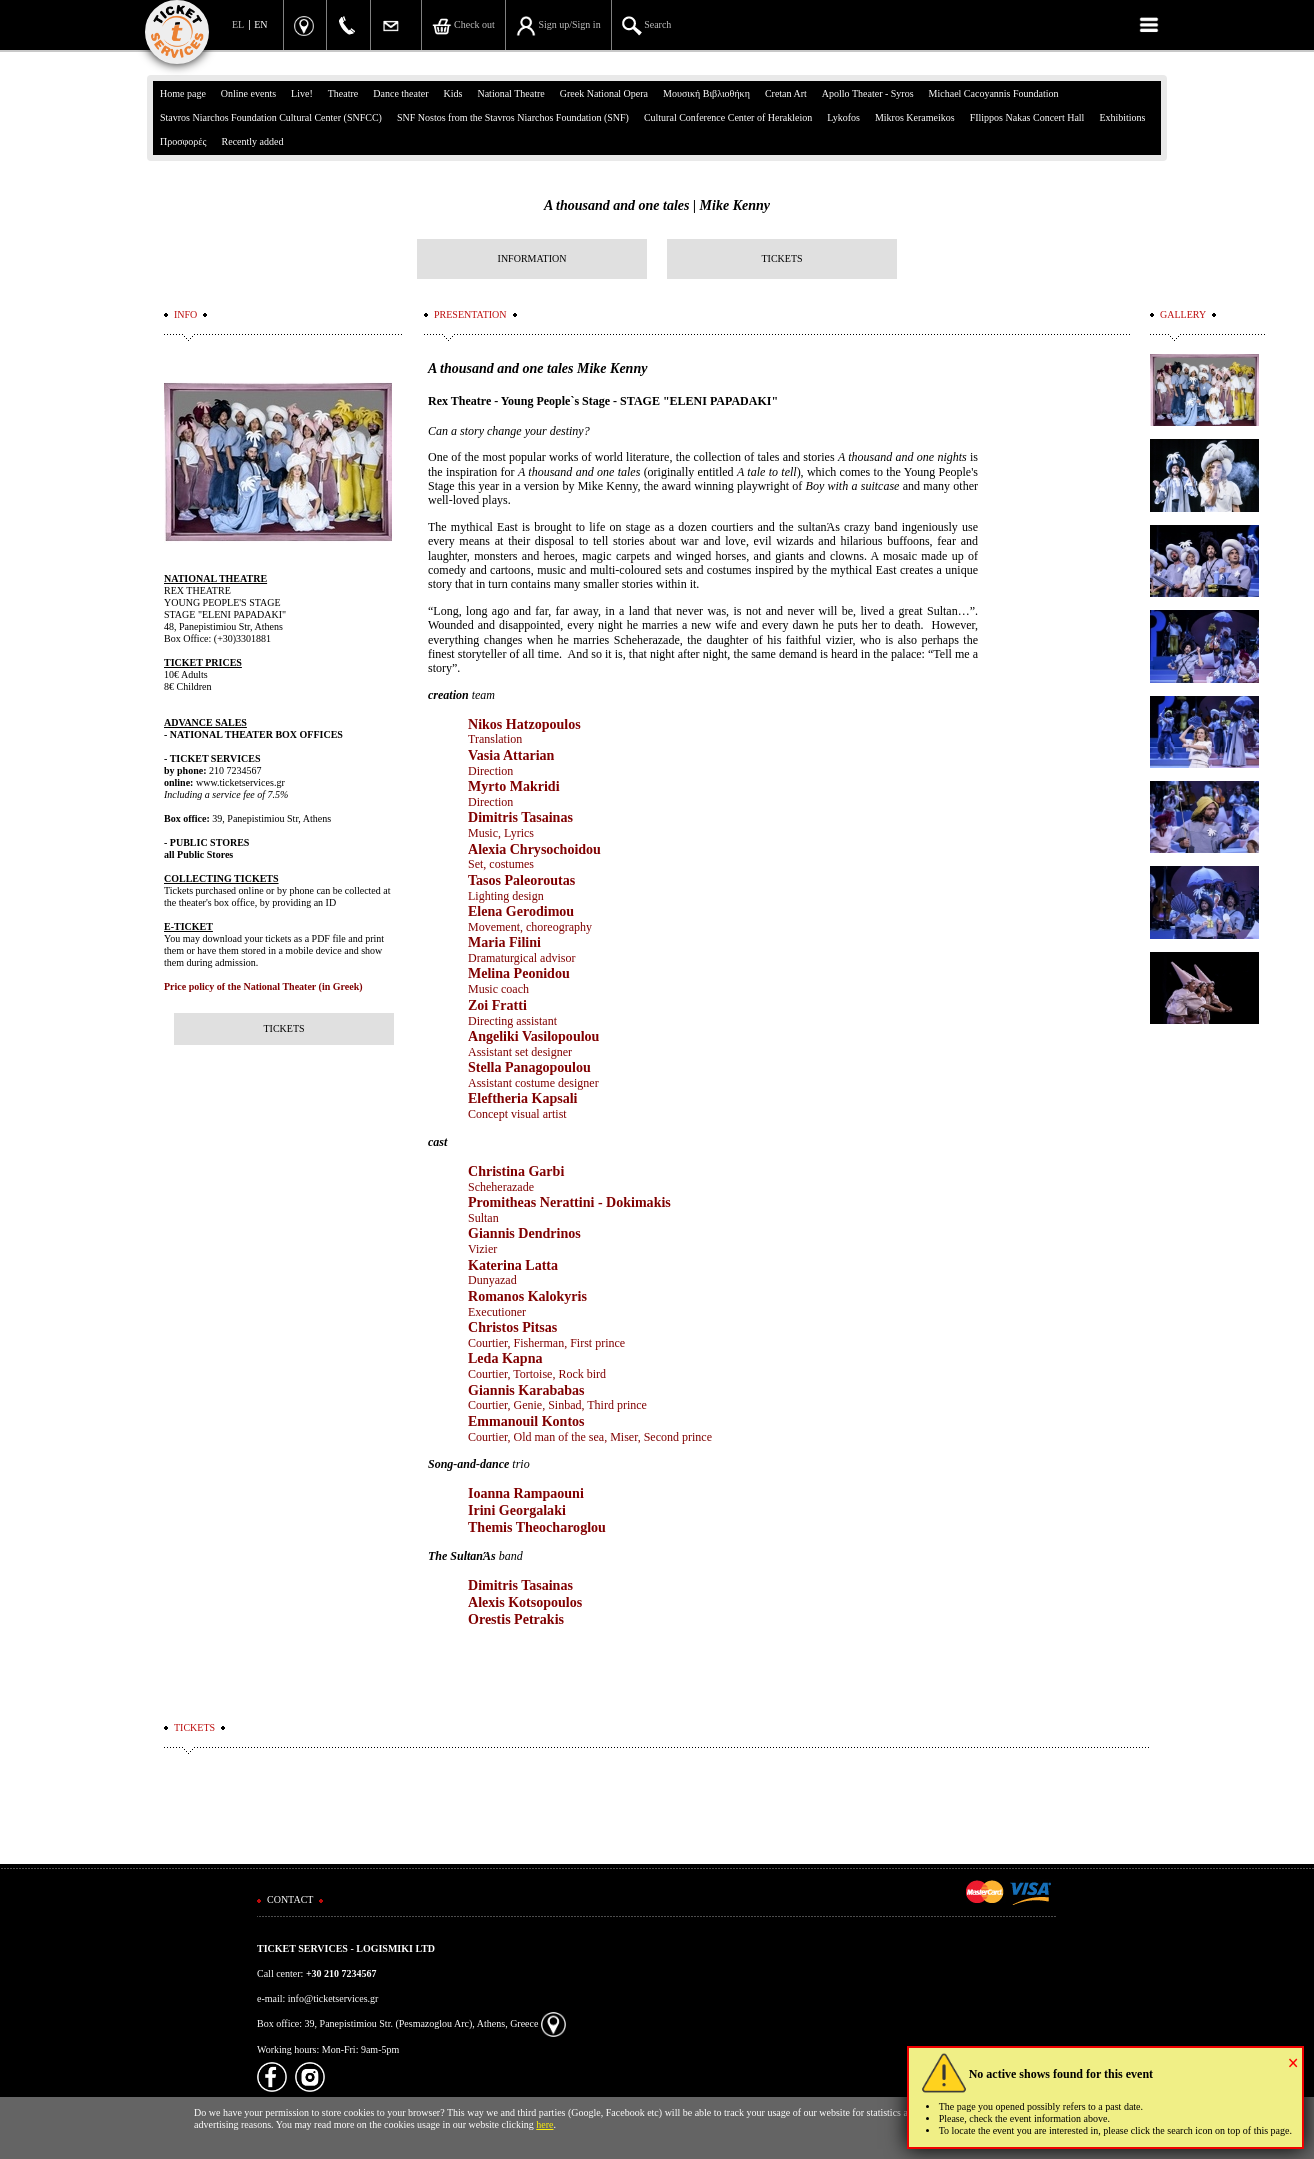  I want to click on here, so click(544, 2124).